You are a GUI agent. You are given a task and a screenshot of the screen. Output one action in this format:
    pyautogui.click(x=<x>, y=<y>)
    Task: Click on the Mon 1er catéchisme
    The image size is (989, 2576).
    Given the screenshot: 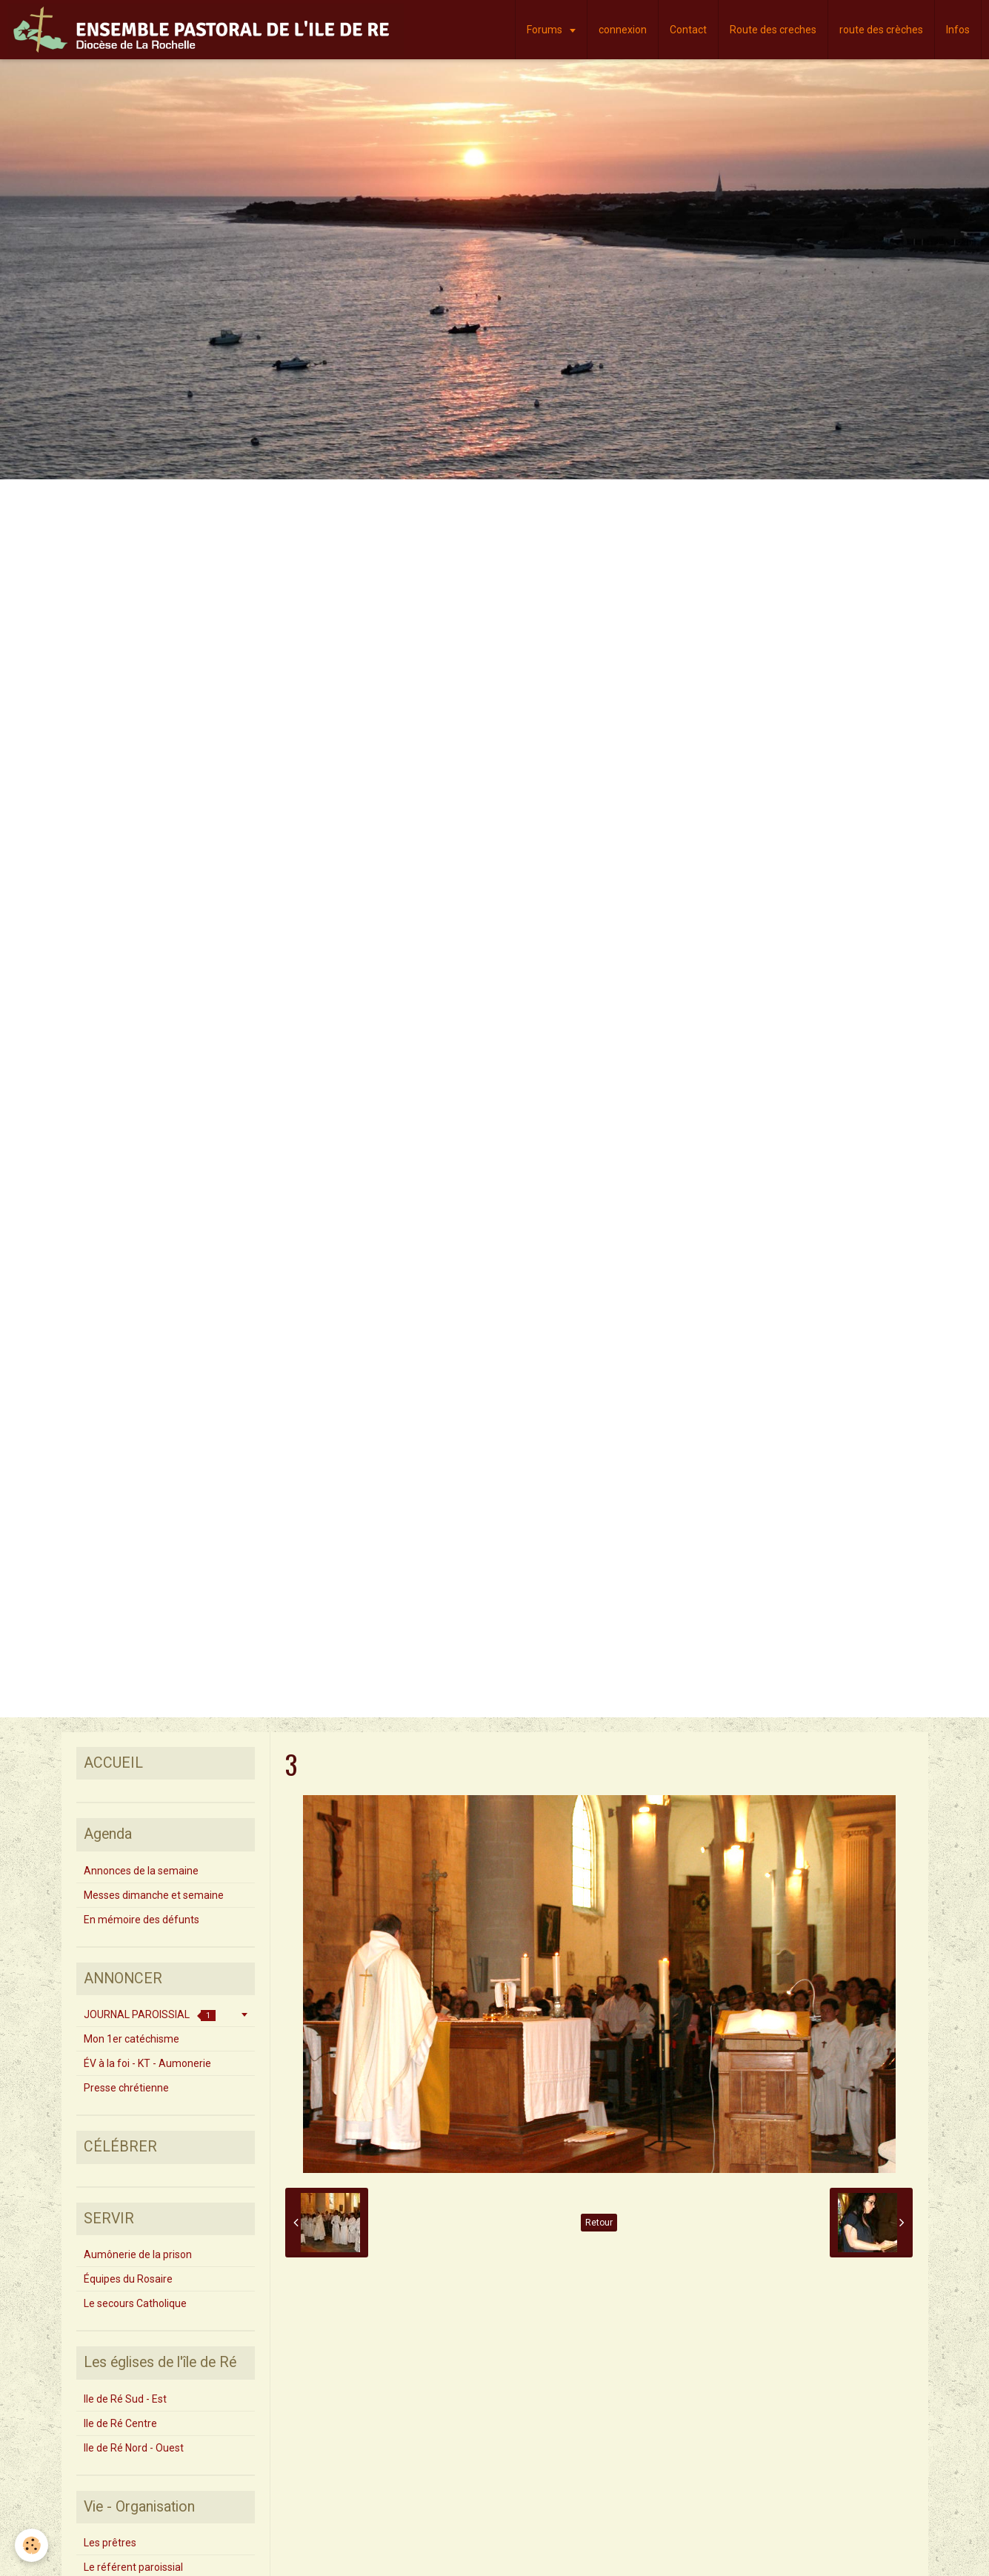 What is the action you would take?
    pyautogui.click(x=131, y=2039)
    